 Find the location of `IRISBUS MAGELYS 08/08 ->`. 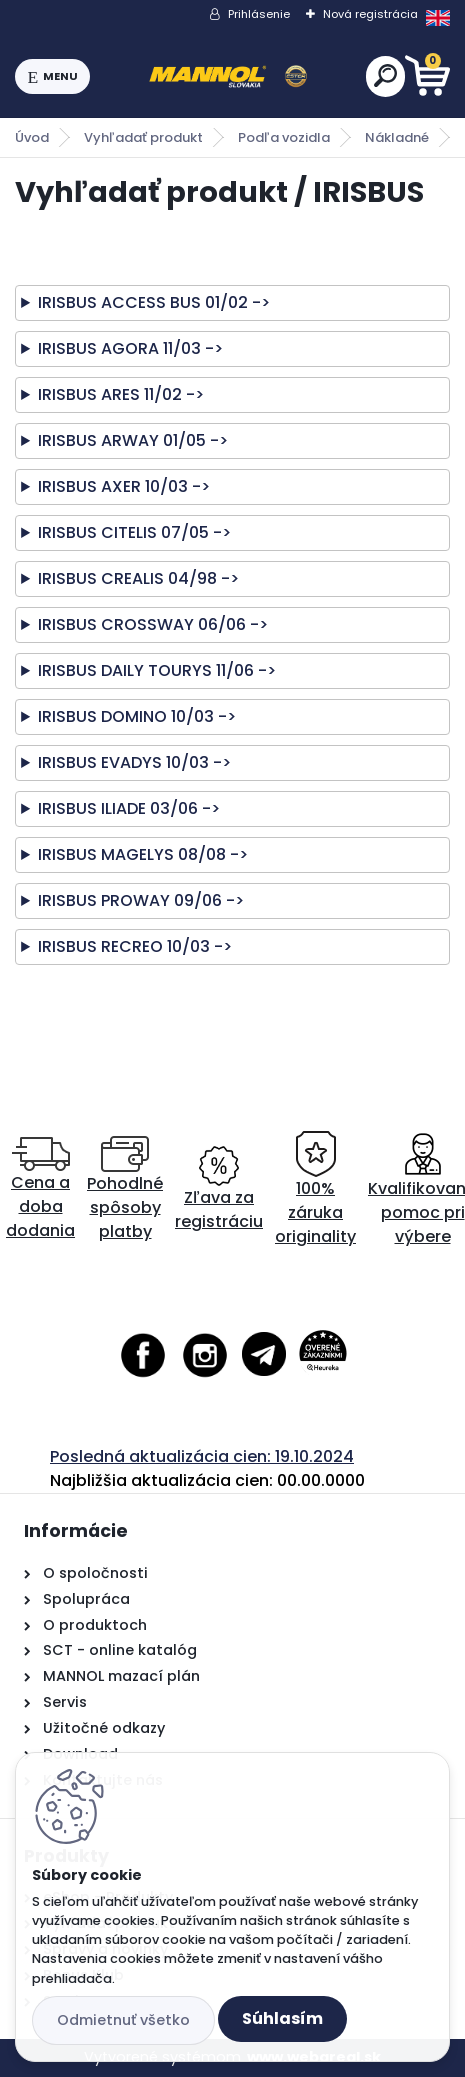

IRISBUS MAGELYS 08/08 -> is located at coordinates (143, 854).